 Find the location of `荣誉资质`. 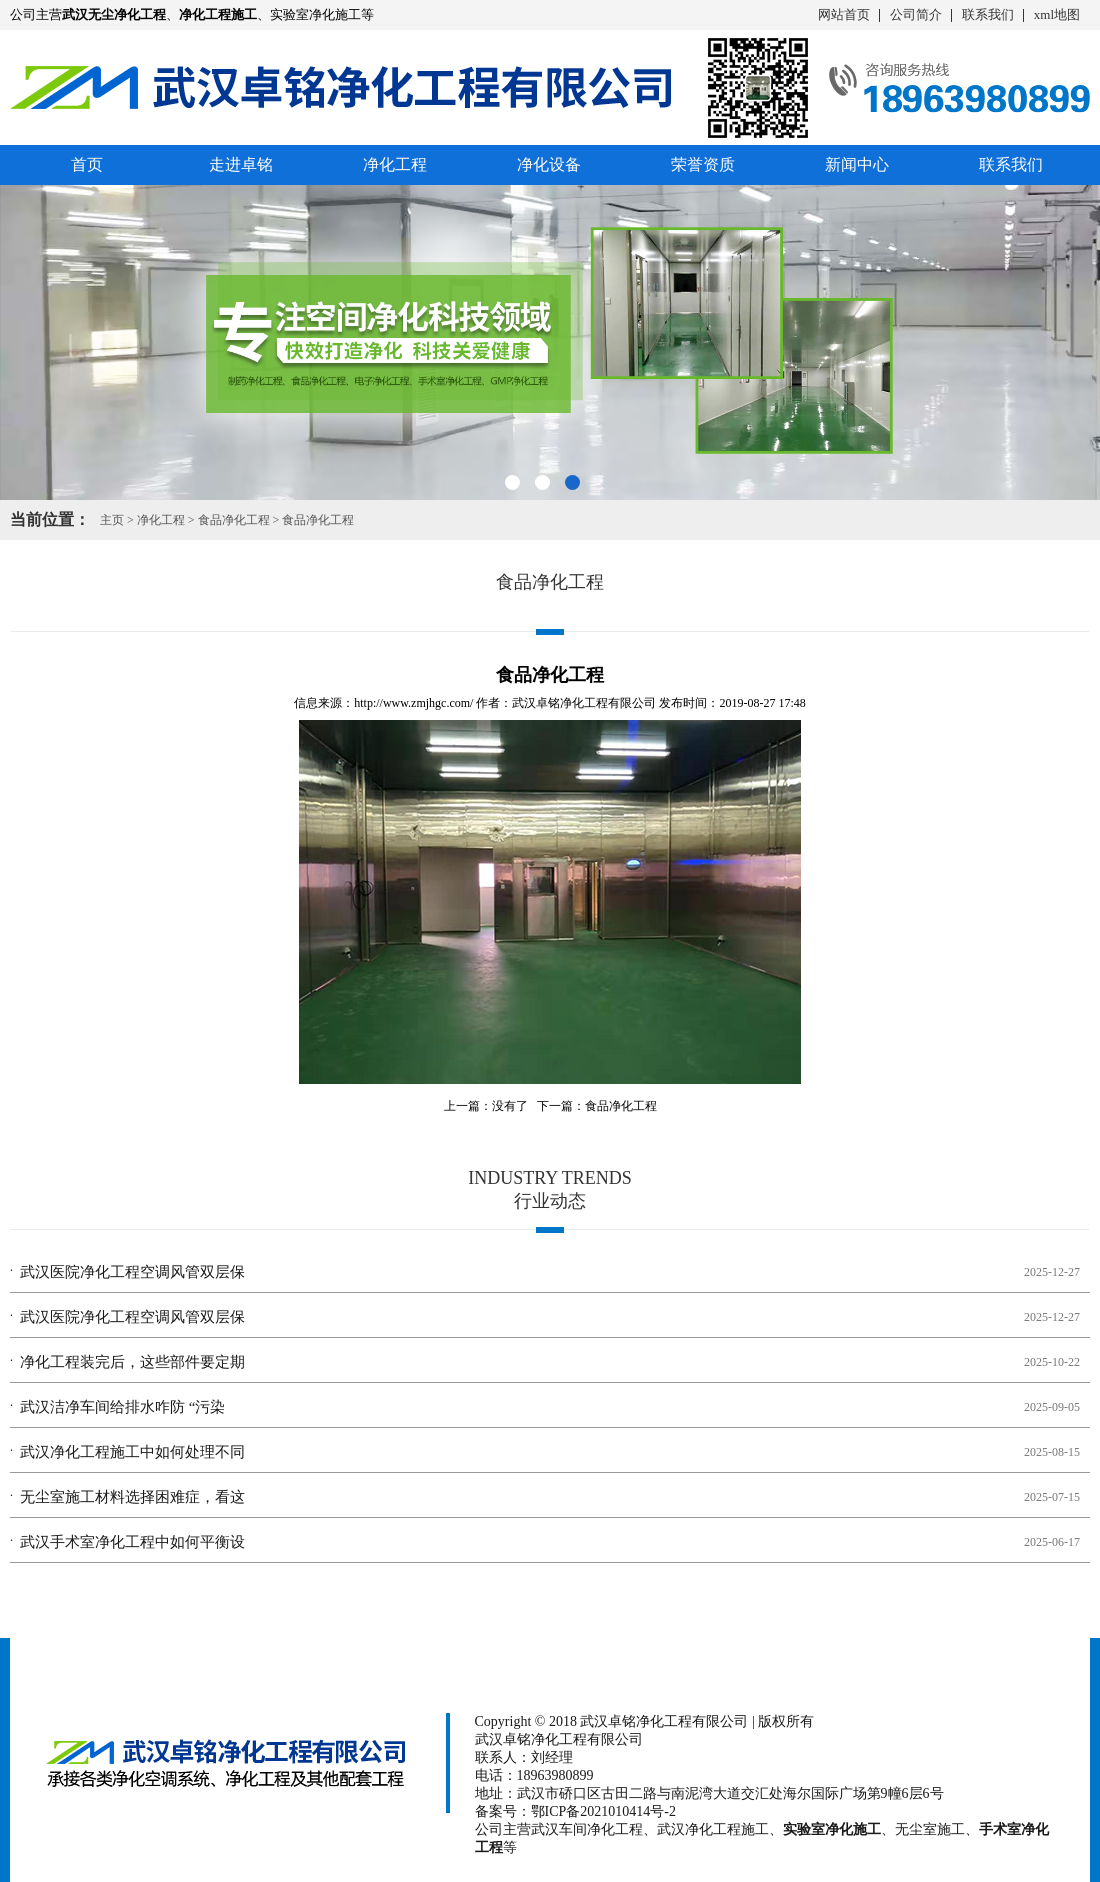

荣誉资质 is located at coordinates (703, 164).